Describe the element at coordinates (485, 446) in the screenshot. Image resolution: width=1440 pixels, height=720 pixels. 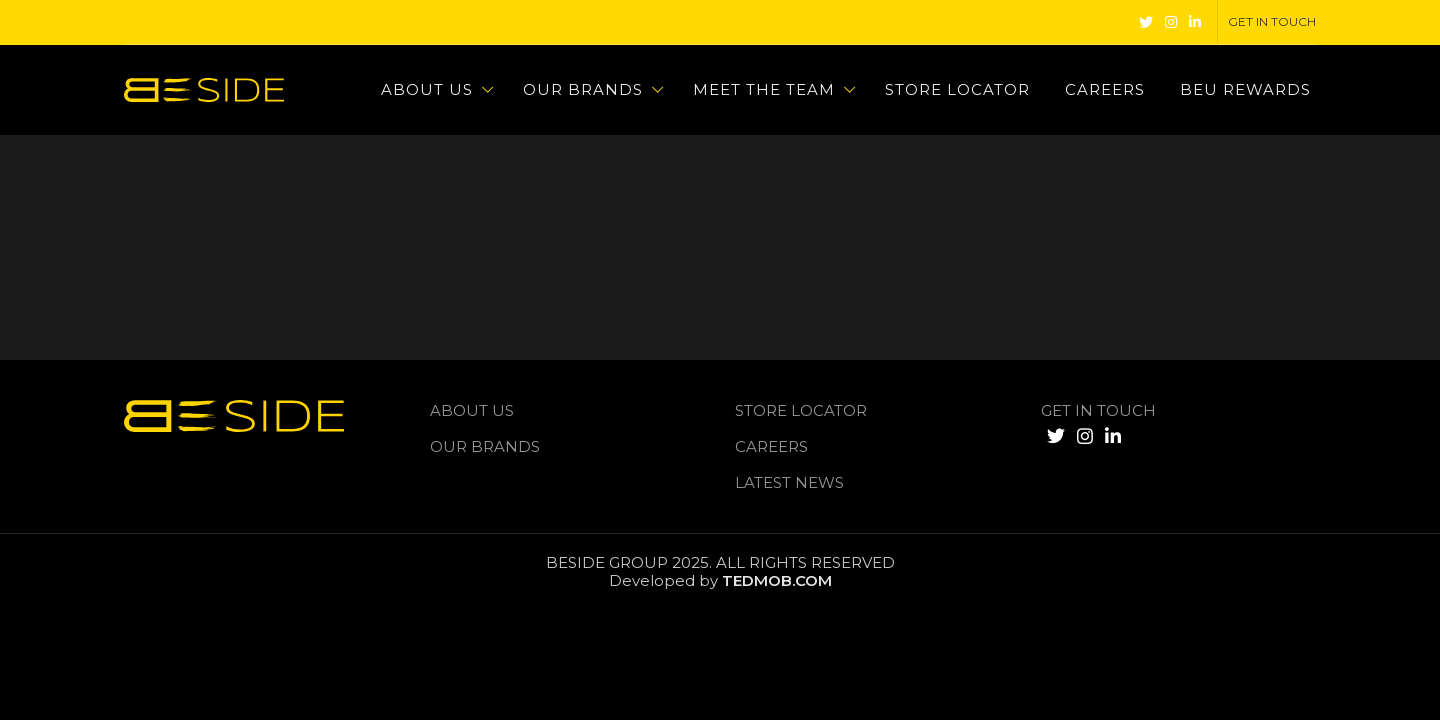
I see `Our Brands` at that location.